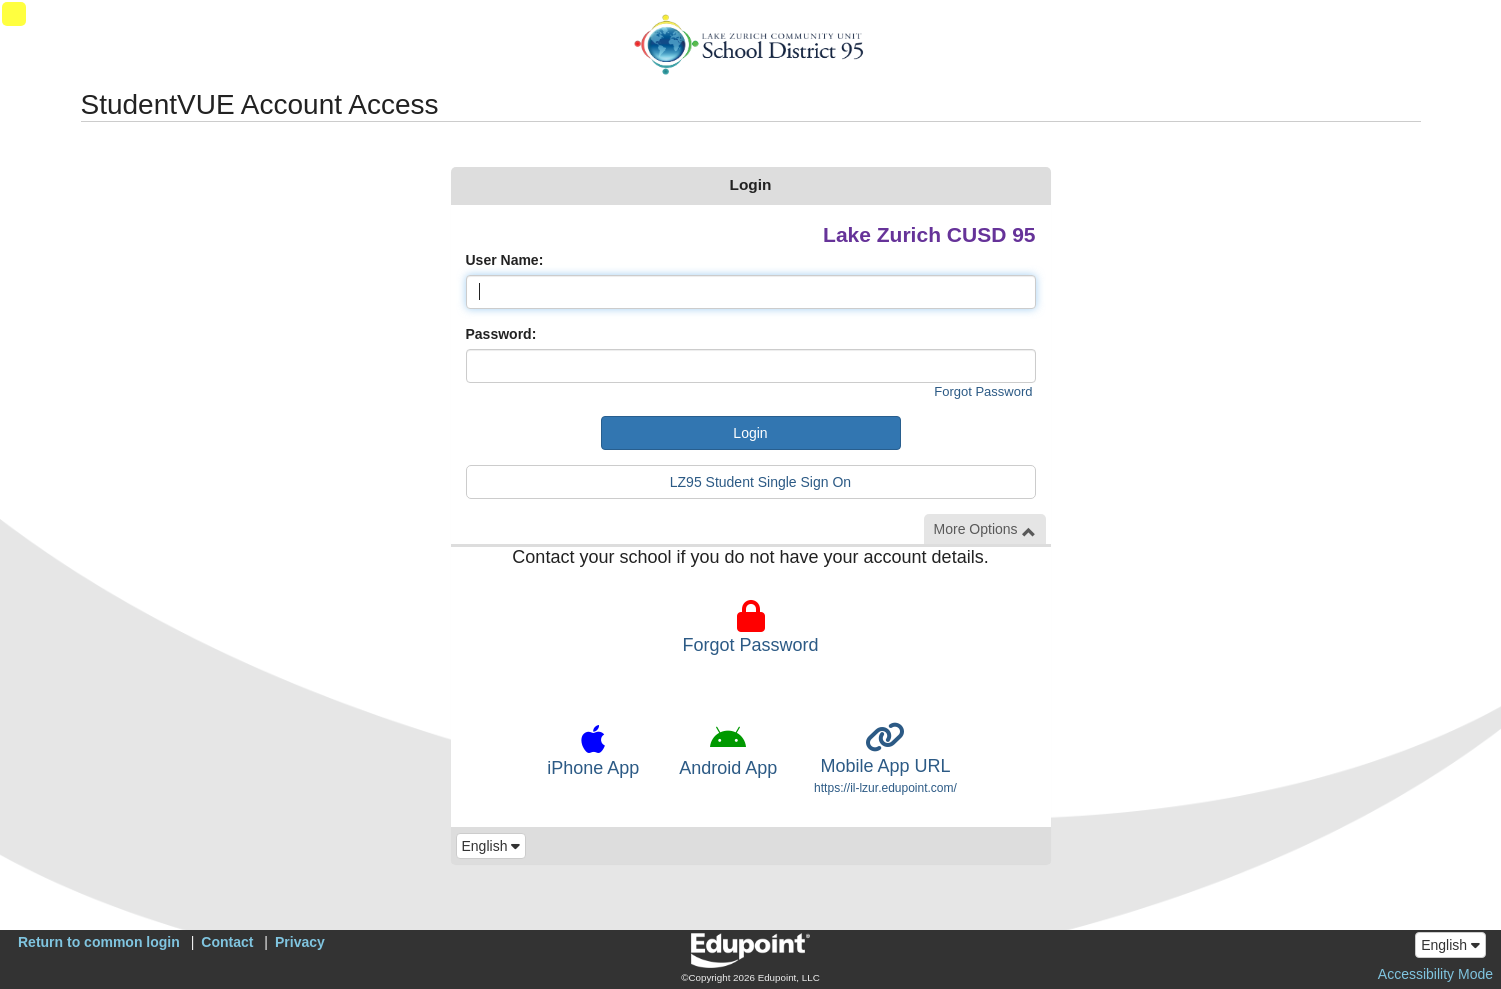  Describe the element at coordinates (300, 942) in the screenshot. I see `Privacy` at that location.